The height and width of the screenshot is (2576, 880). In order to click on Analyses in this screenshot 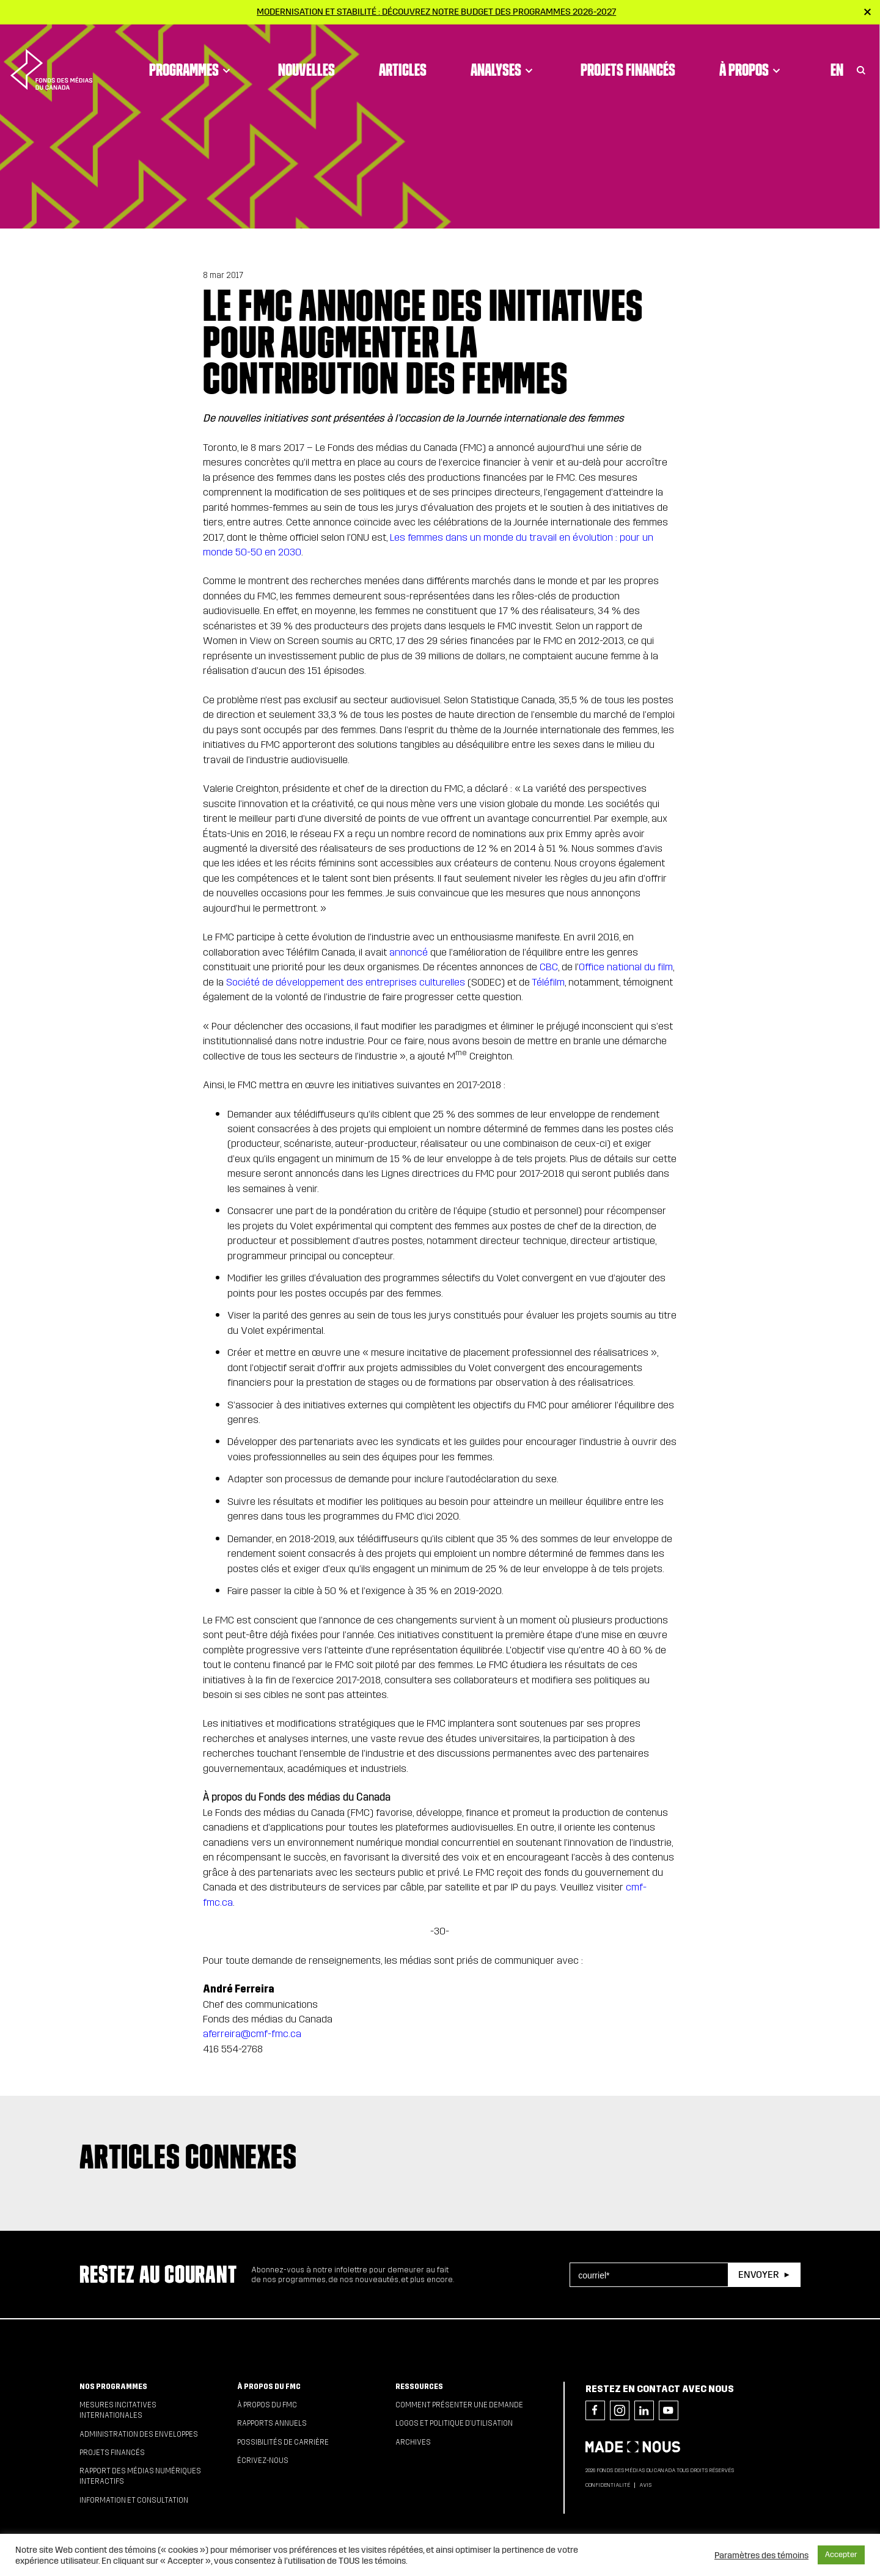, I will do `click(504, 58)`.